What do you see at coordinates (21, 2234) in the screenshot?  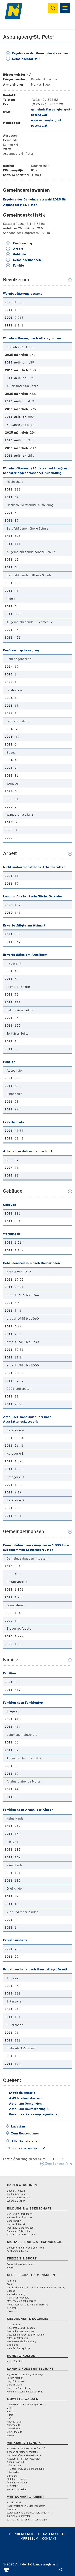 I see `Wissenschaft & Forschung` at bounding box center [21, 2234].